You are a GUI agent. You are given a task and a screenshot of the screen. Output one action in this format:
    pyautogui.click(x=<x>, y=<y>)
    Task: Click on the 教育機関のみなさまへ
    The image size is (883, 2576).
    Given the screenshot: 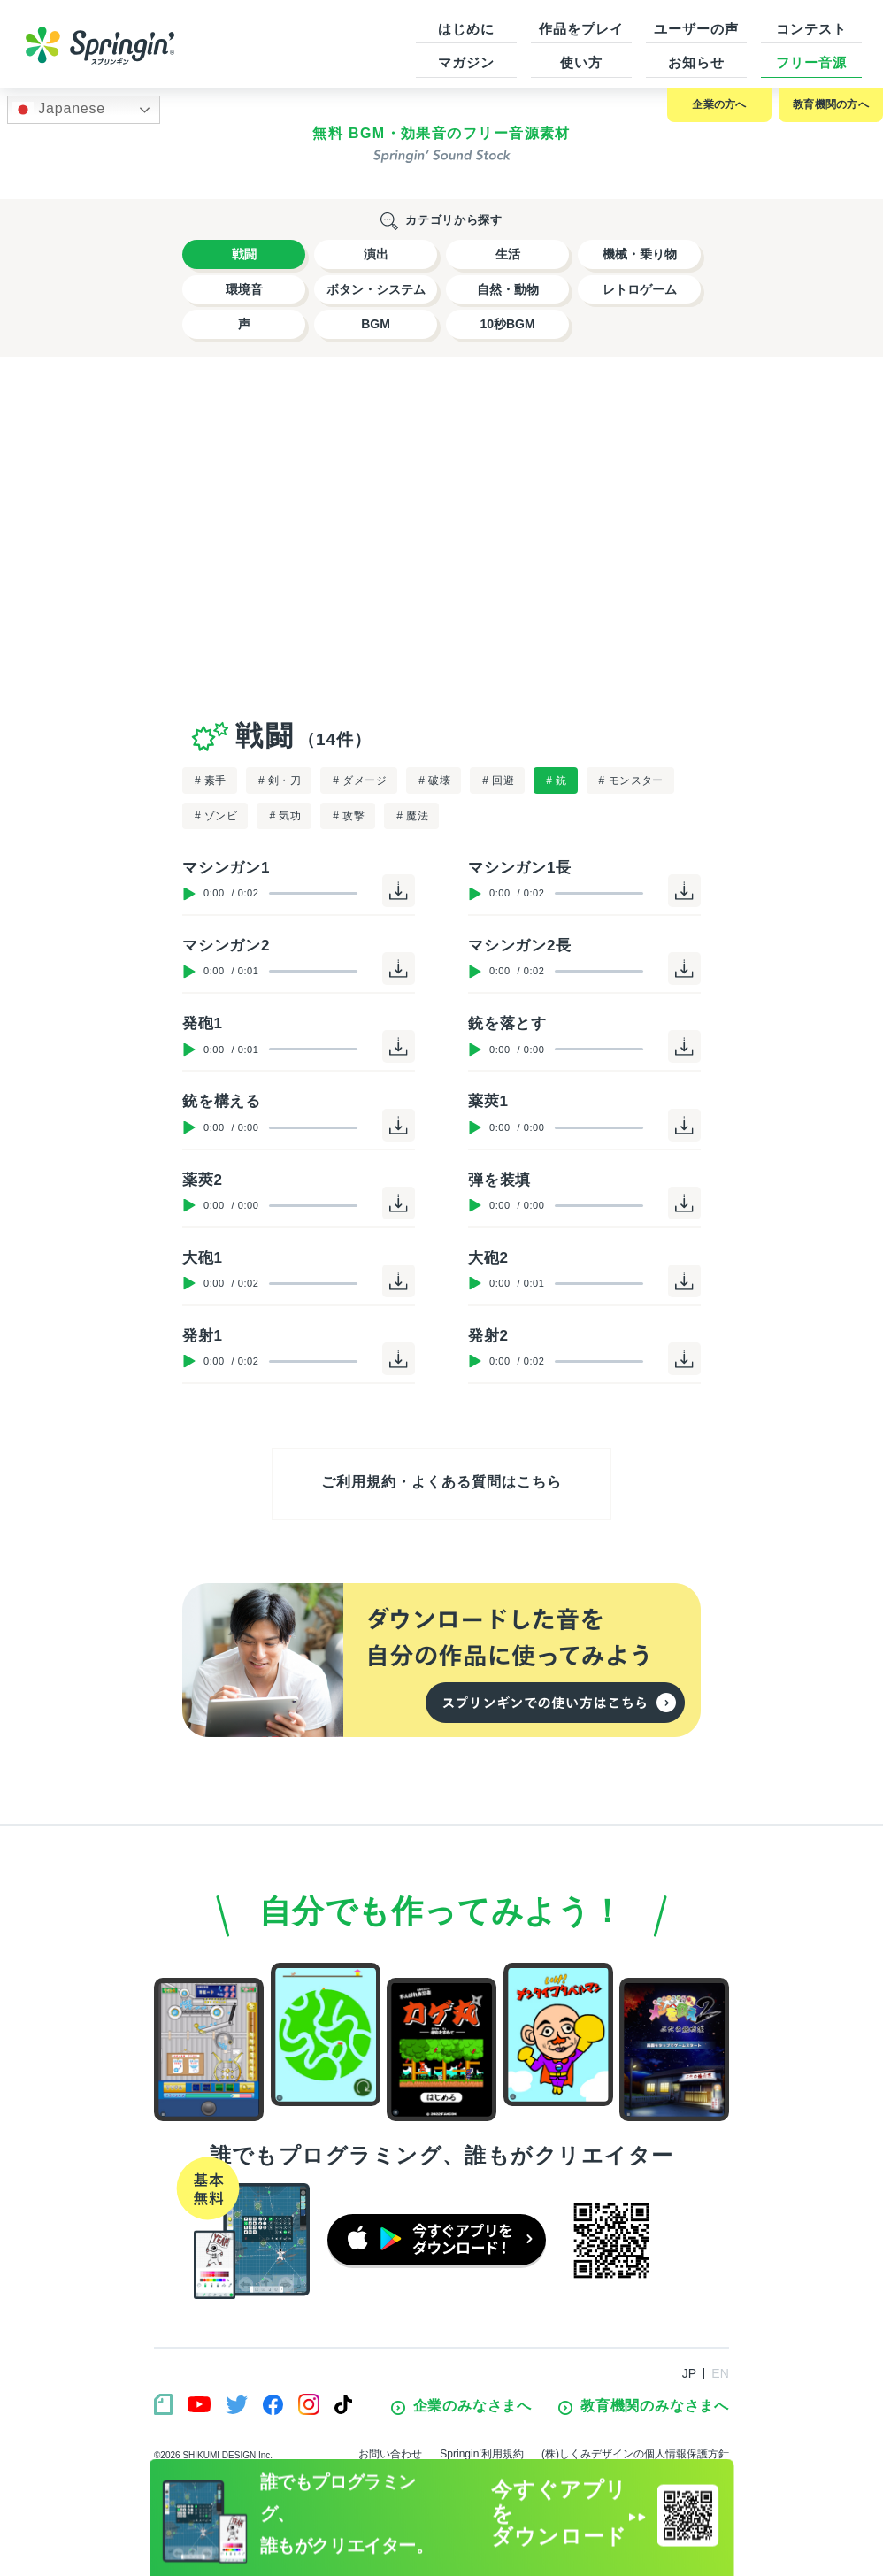 What is the action you would take?
    pyautogui.click(x=643, y=2406)
    